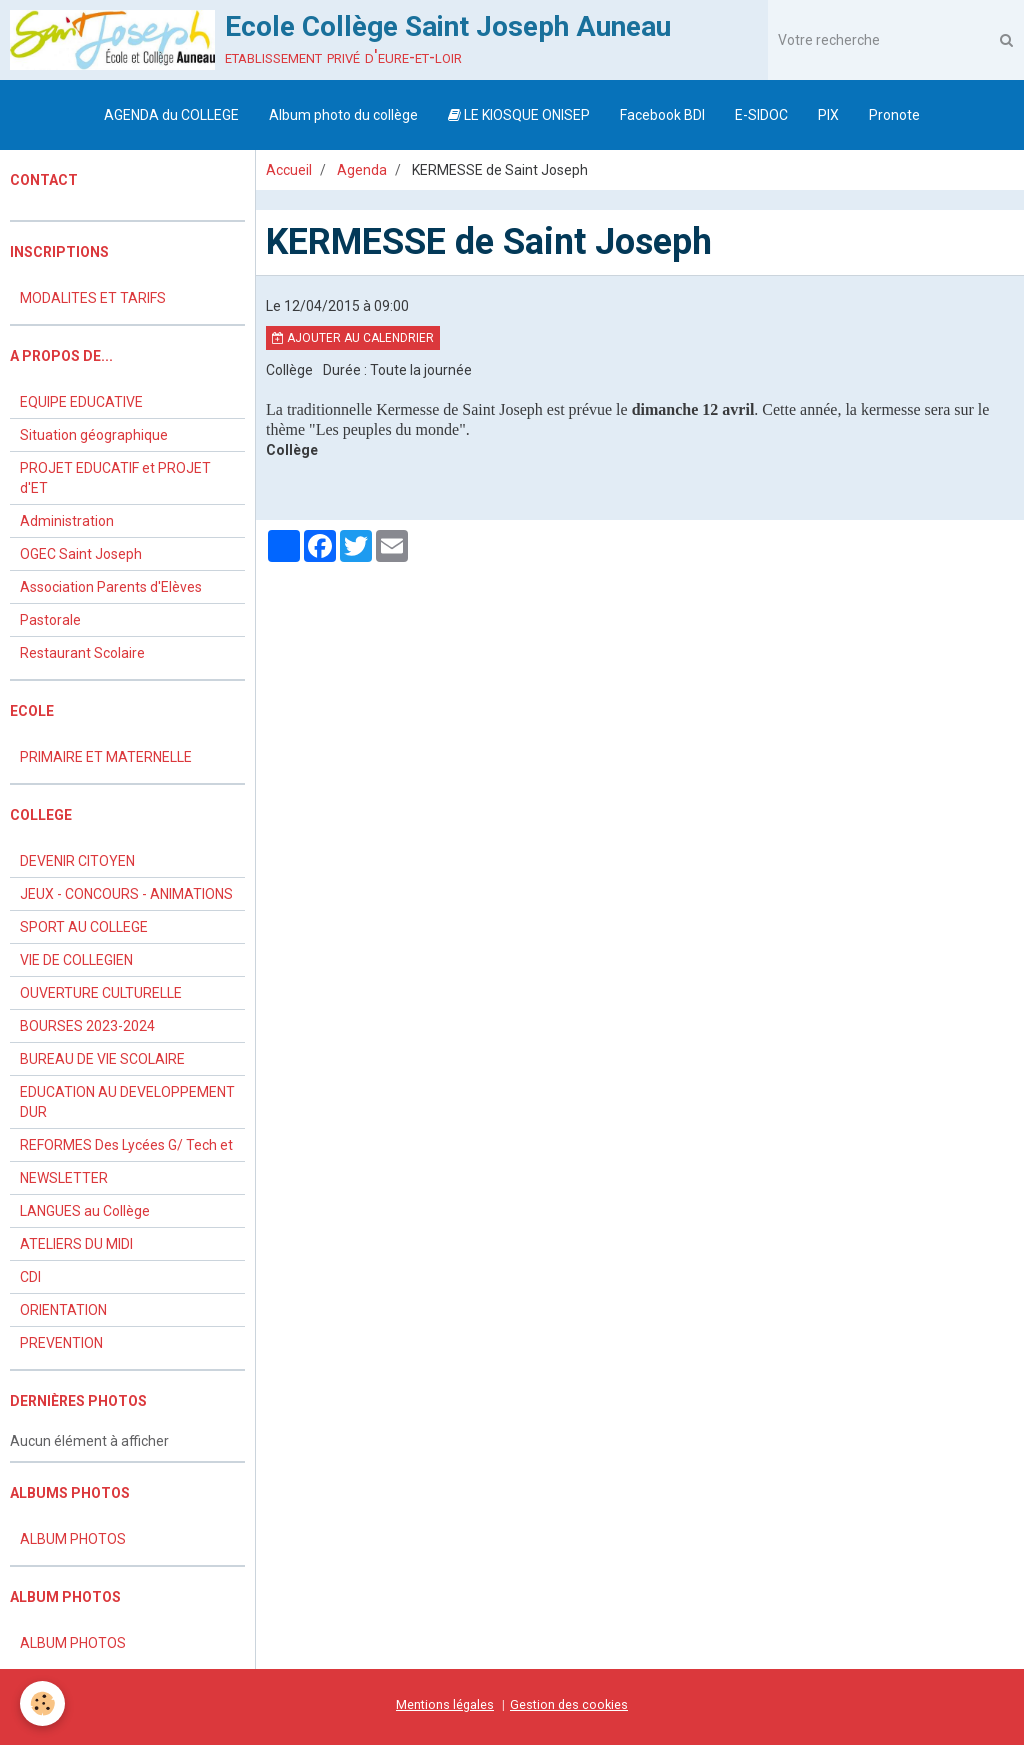 The width and height of the screenshot is (1024, 1745). What do you see at coordinates (73, 1539) in the screenshot?
I see `ALBUM PHOTOS` at bounding box center [73, 1539].